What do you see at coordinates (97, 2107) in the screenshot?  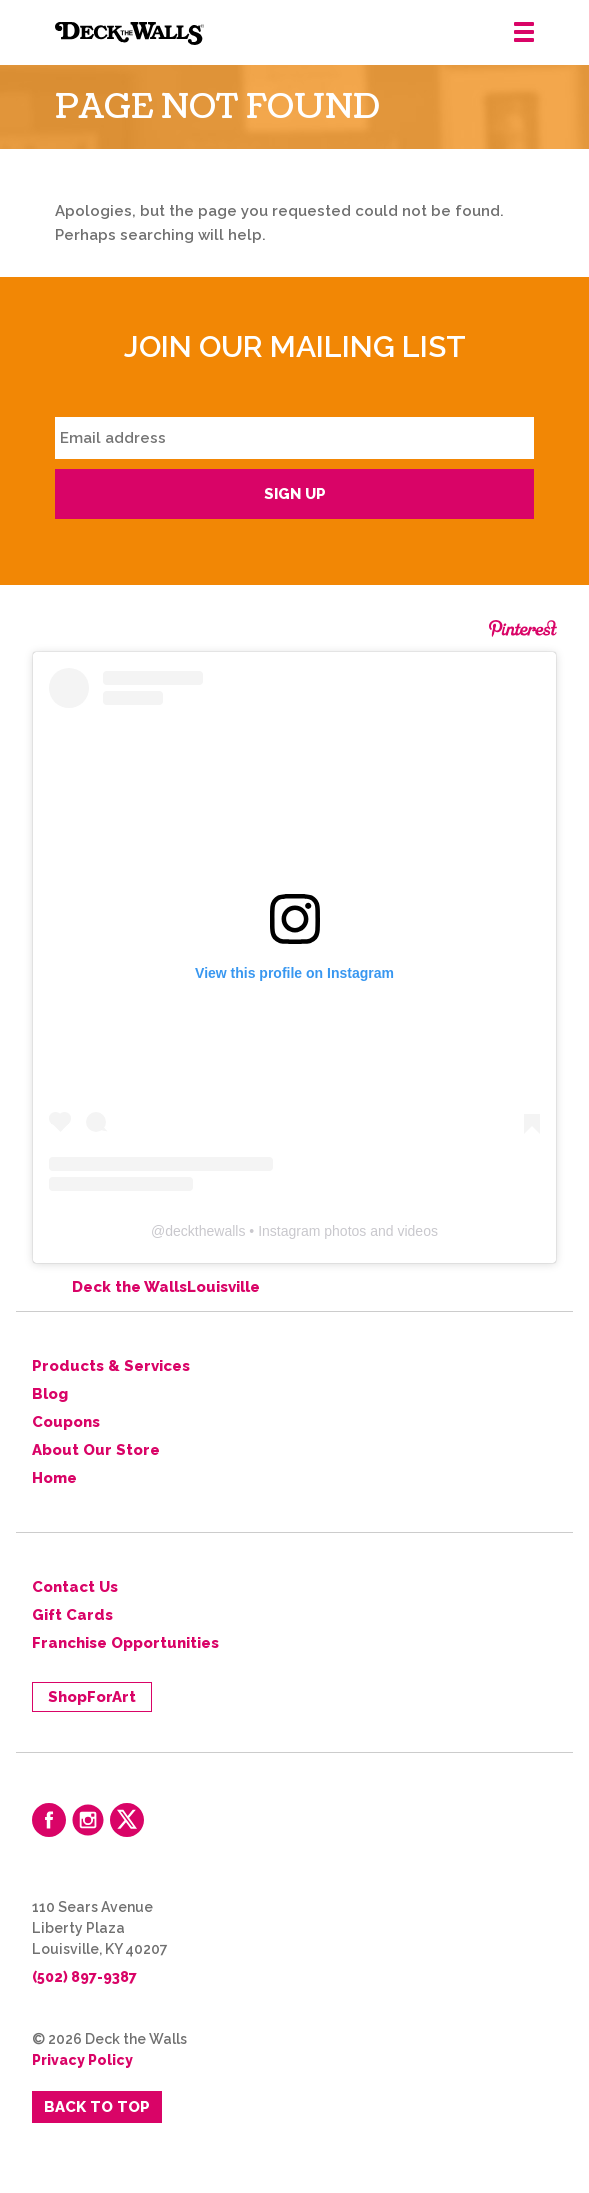 I see `Back to Top` at bounding box center [97, 2107].